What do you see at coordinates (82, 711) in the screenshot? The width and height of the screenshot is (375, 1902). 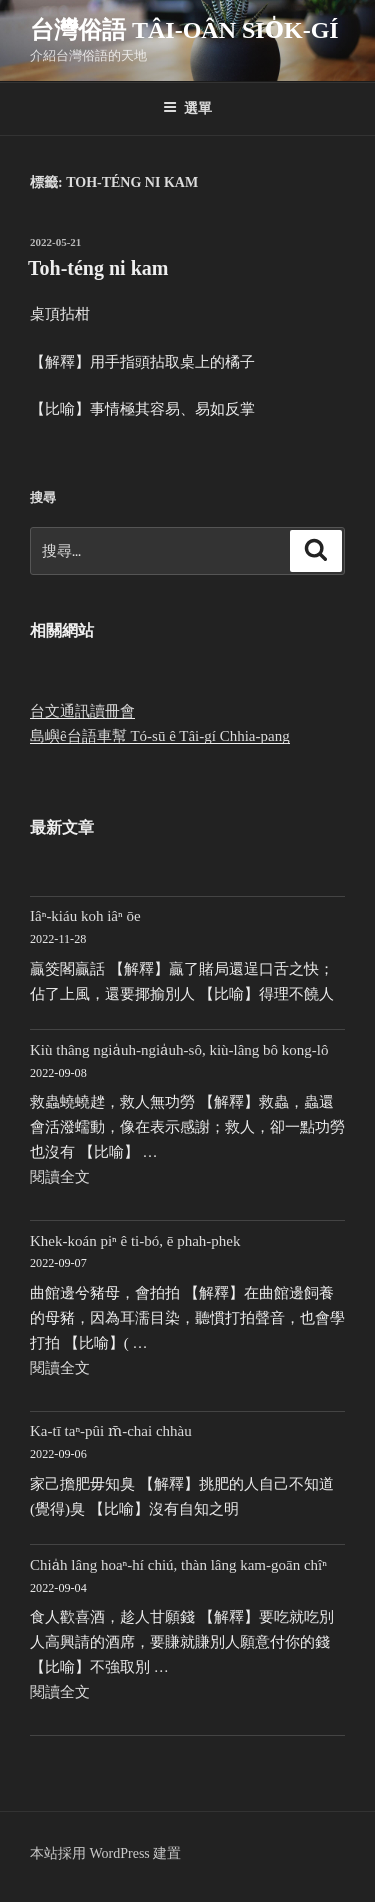 I see `台文通訊讀冊會` at bounding box center [82, 711].